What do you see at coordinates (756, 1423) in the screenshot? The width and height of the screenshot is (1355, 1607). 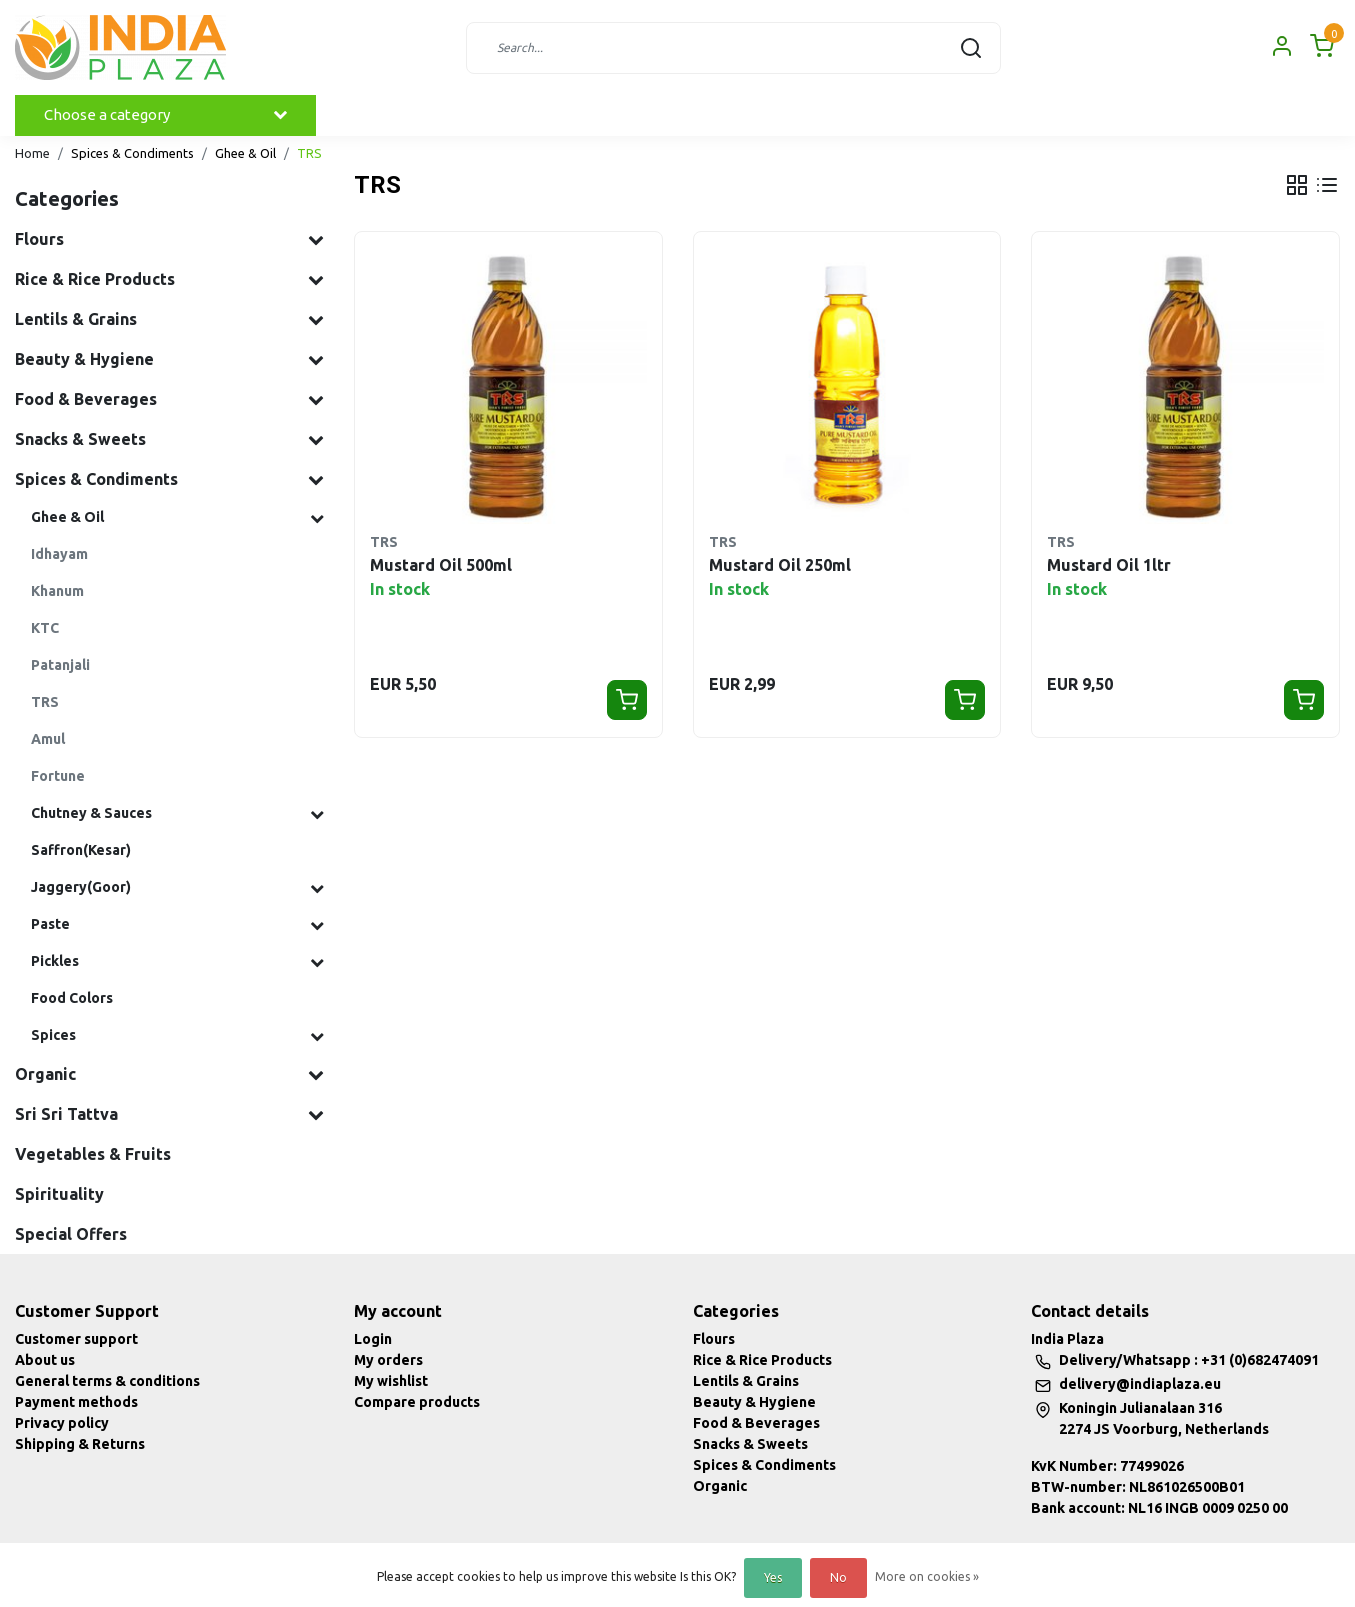 I see `Food & Beverages` at bounding box center [756, 1423].